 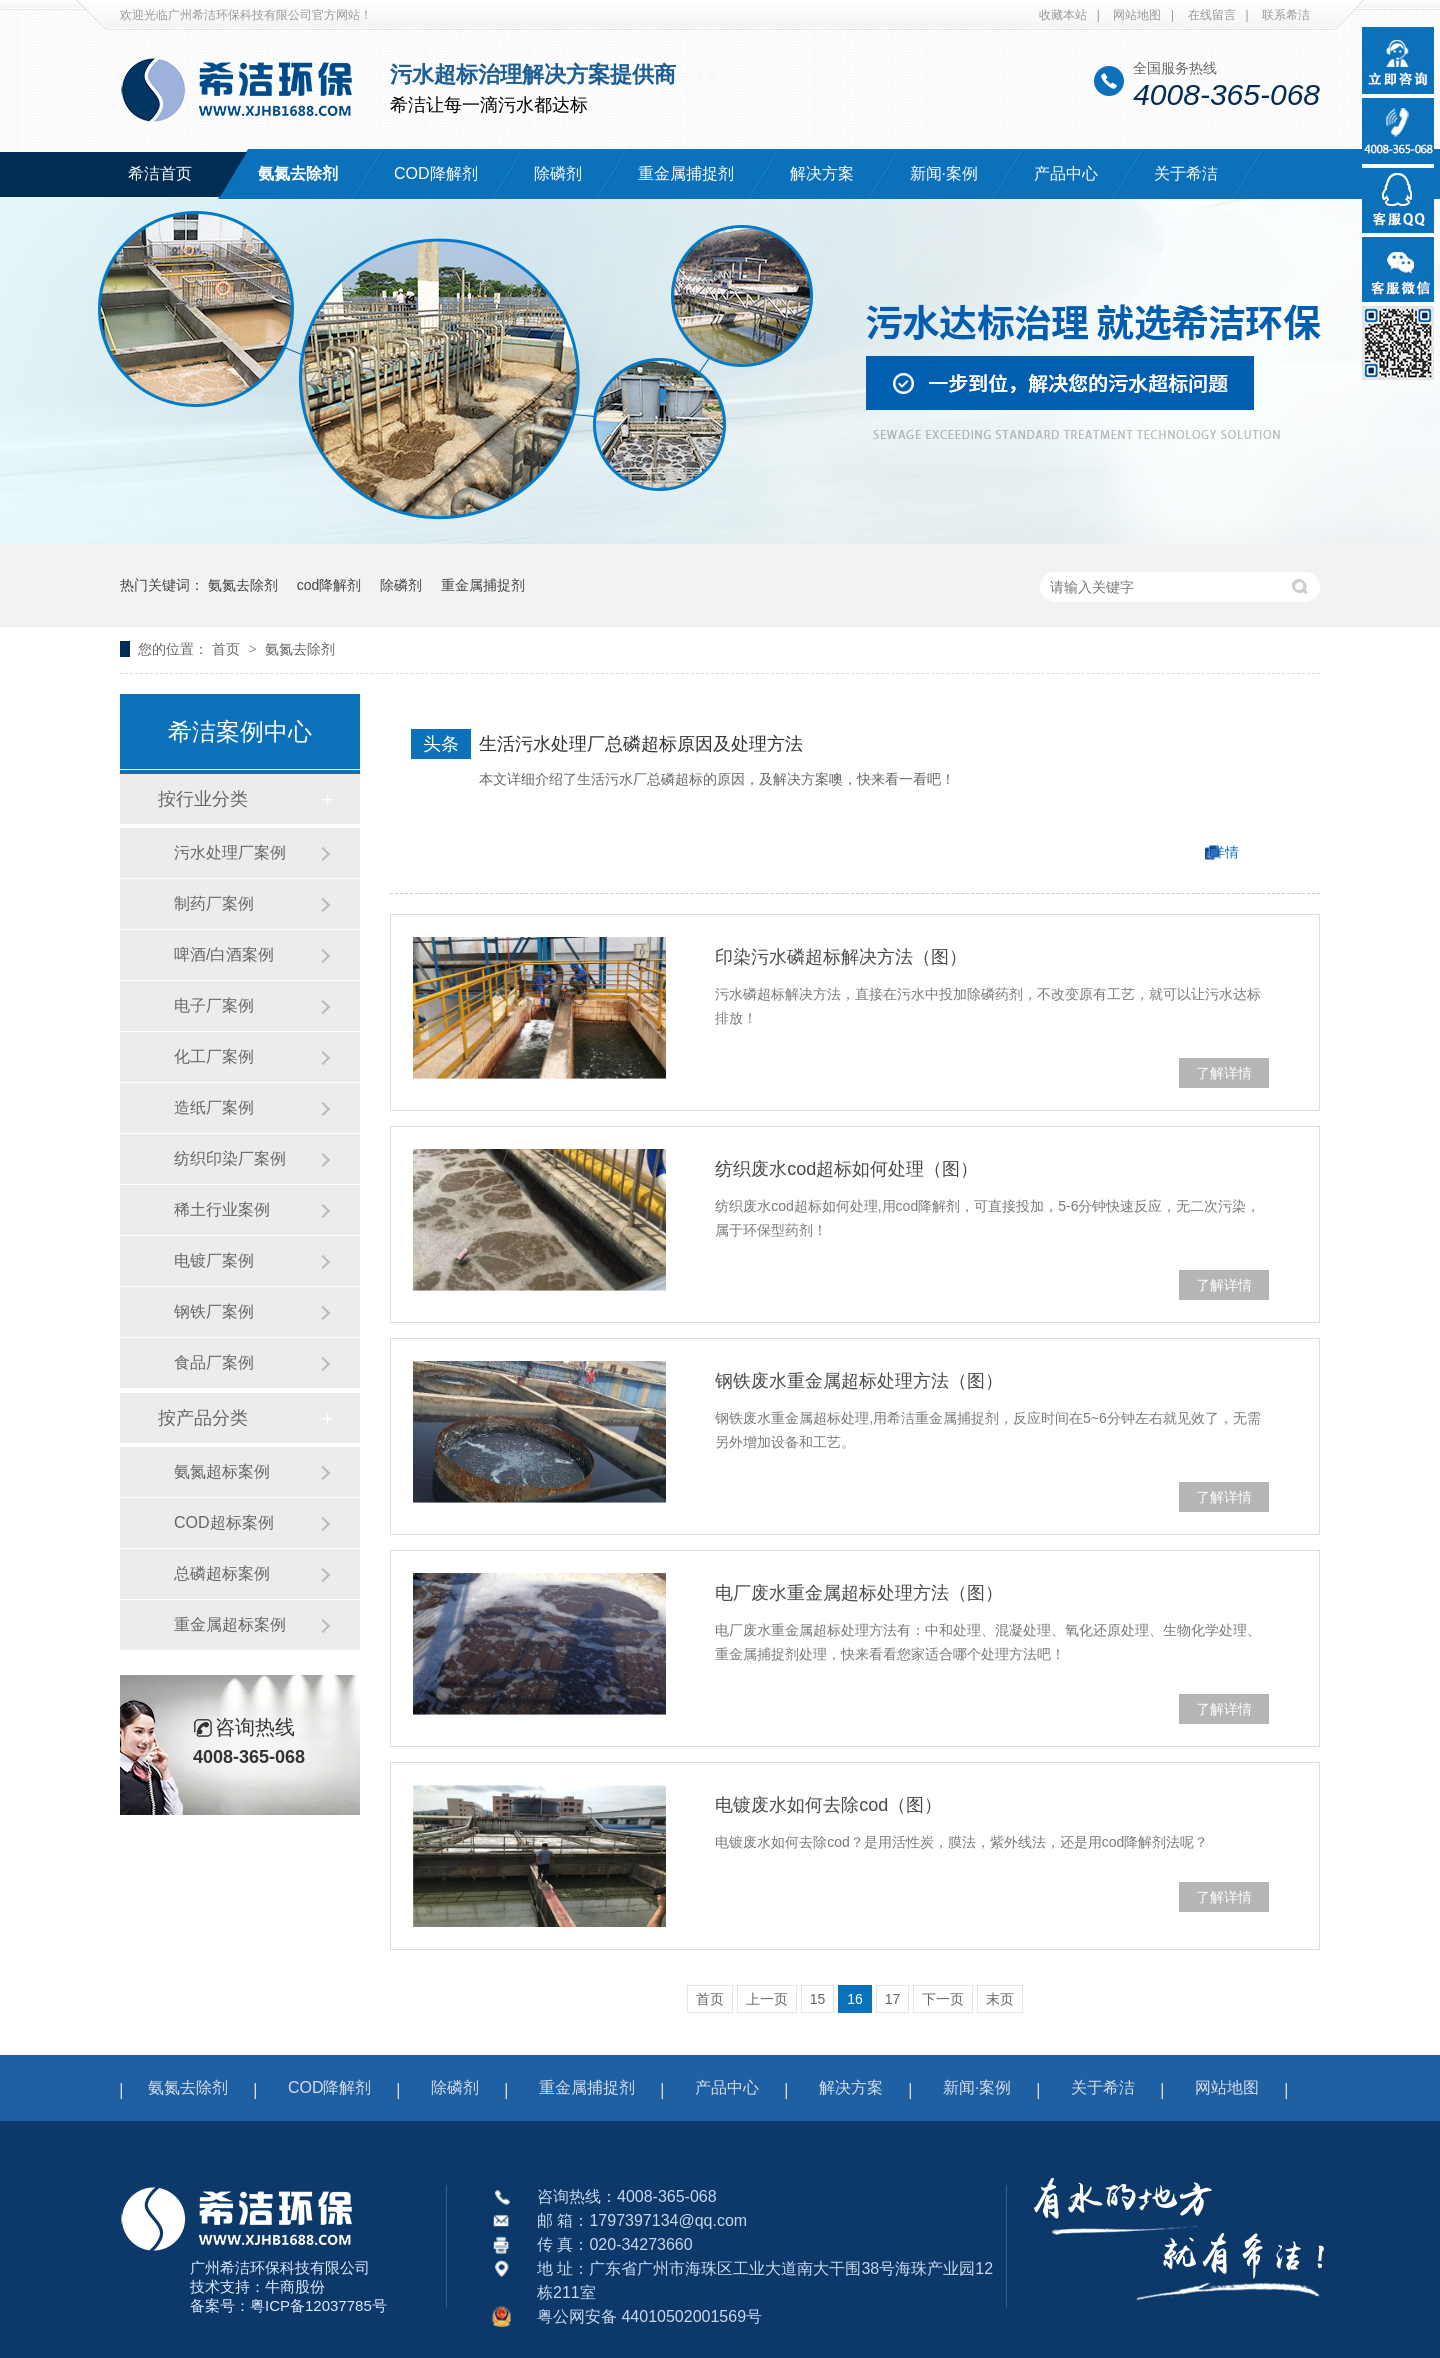 What do you see at coordinates (822, 173) in the screenshot?
I see `解决方案` at bounding box center [822, 173].